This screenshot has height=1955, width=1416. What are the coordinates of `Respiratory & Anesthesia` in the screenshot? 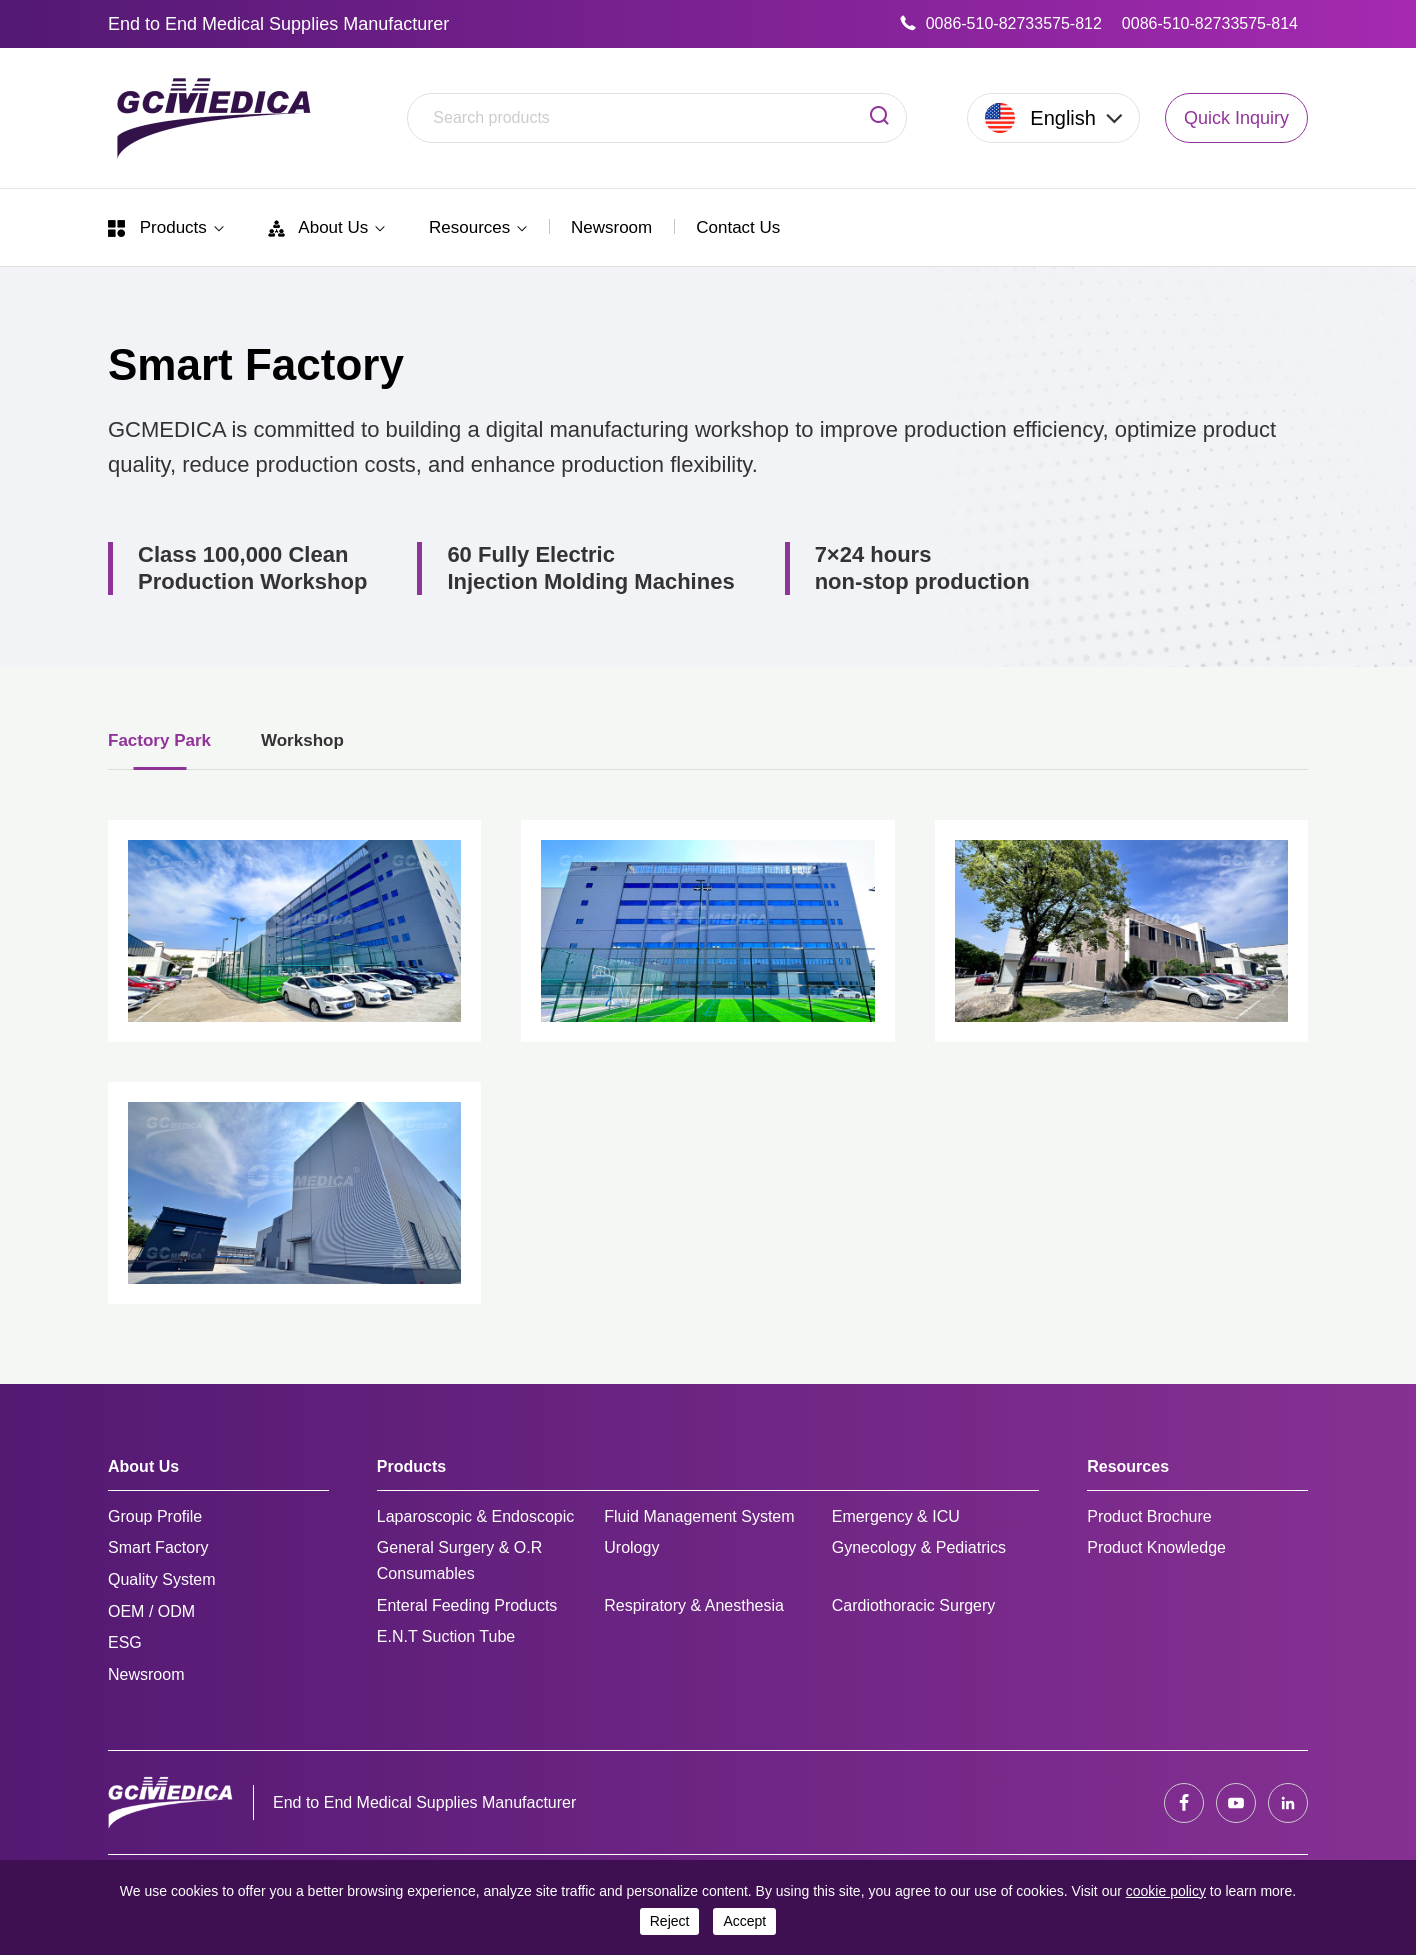 It's located at (694, 1605).